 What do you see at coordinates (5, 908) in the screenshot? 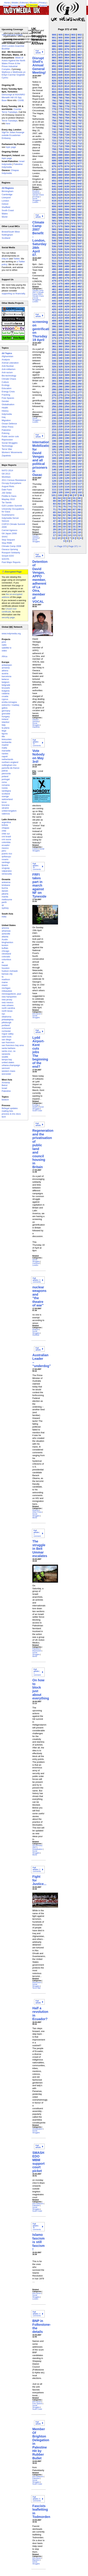
I see `sydney` at bounding box center [5, 908].